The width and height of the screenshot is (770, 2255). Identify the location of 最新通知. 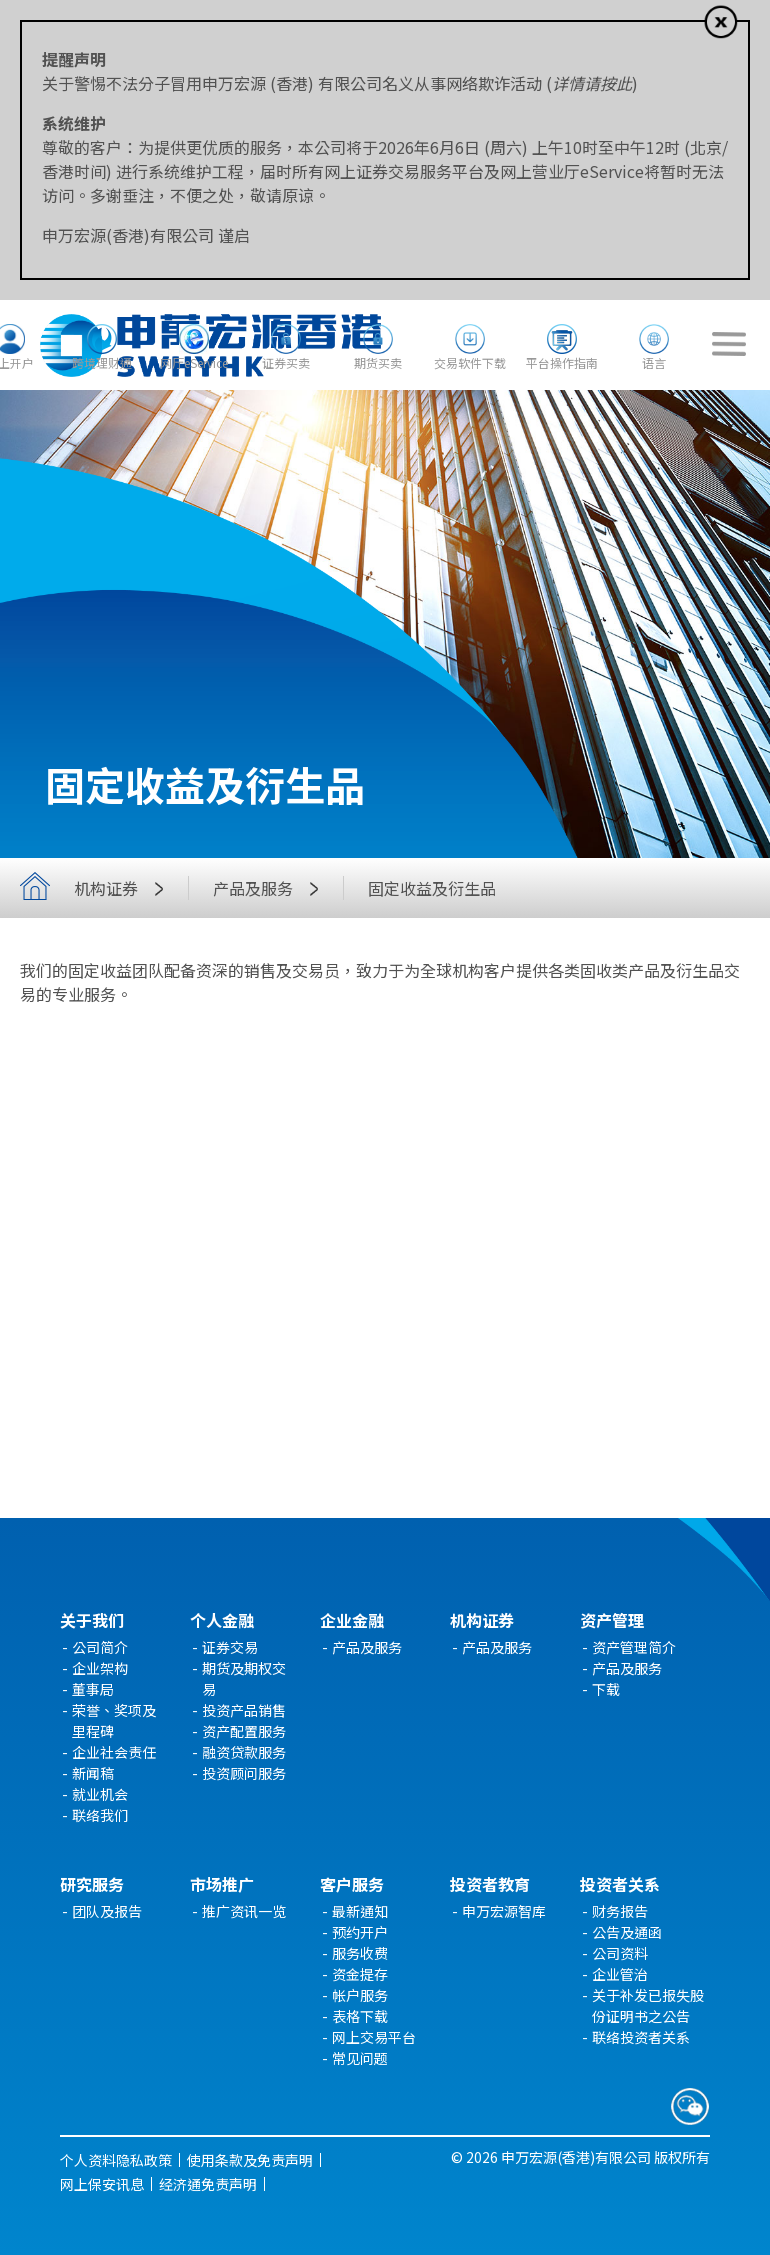
(360, 1911).